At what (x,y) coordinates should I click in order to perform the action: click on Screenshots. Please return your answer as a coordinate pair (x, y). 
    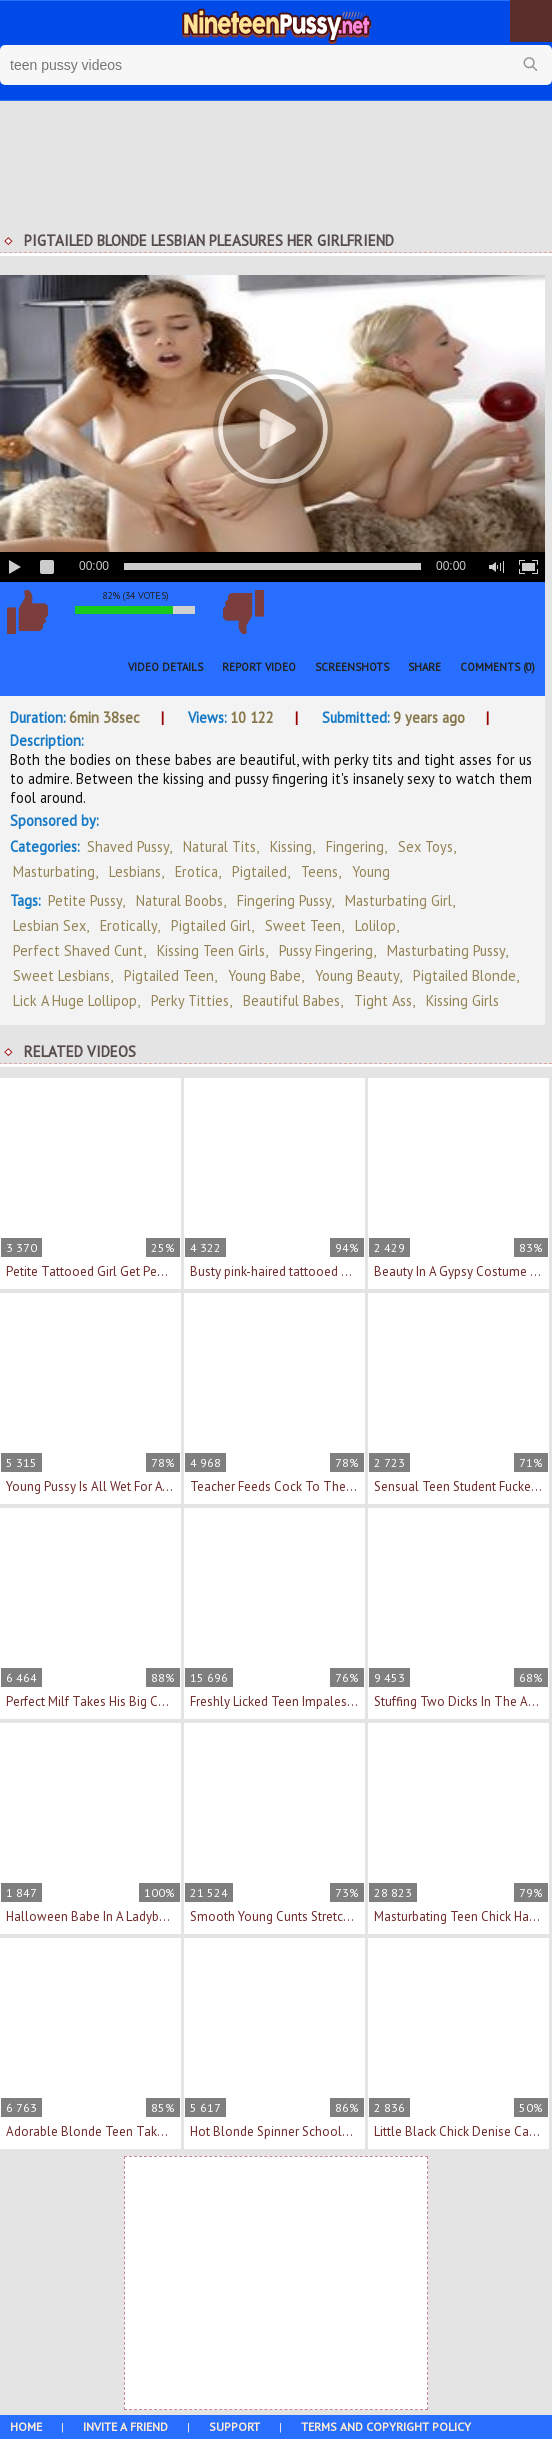
    Looking at the image, I should click on (352, 667).